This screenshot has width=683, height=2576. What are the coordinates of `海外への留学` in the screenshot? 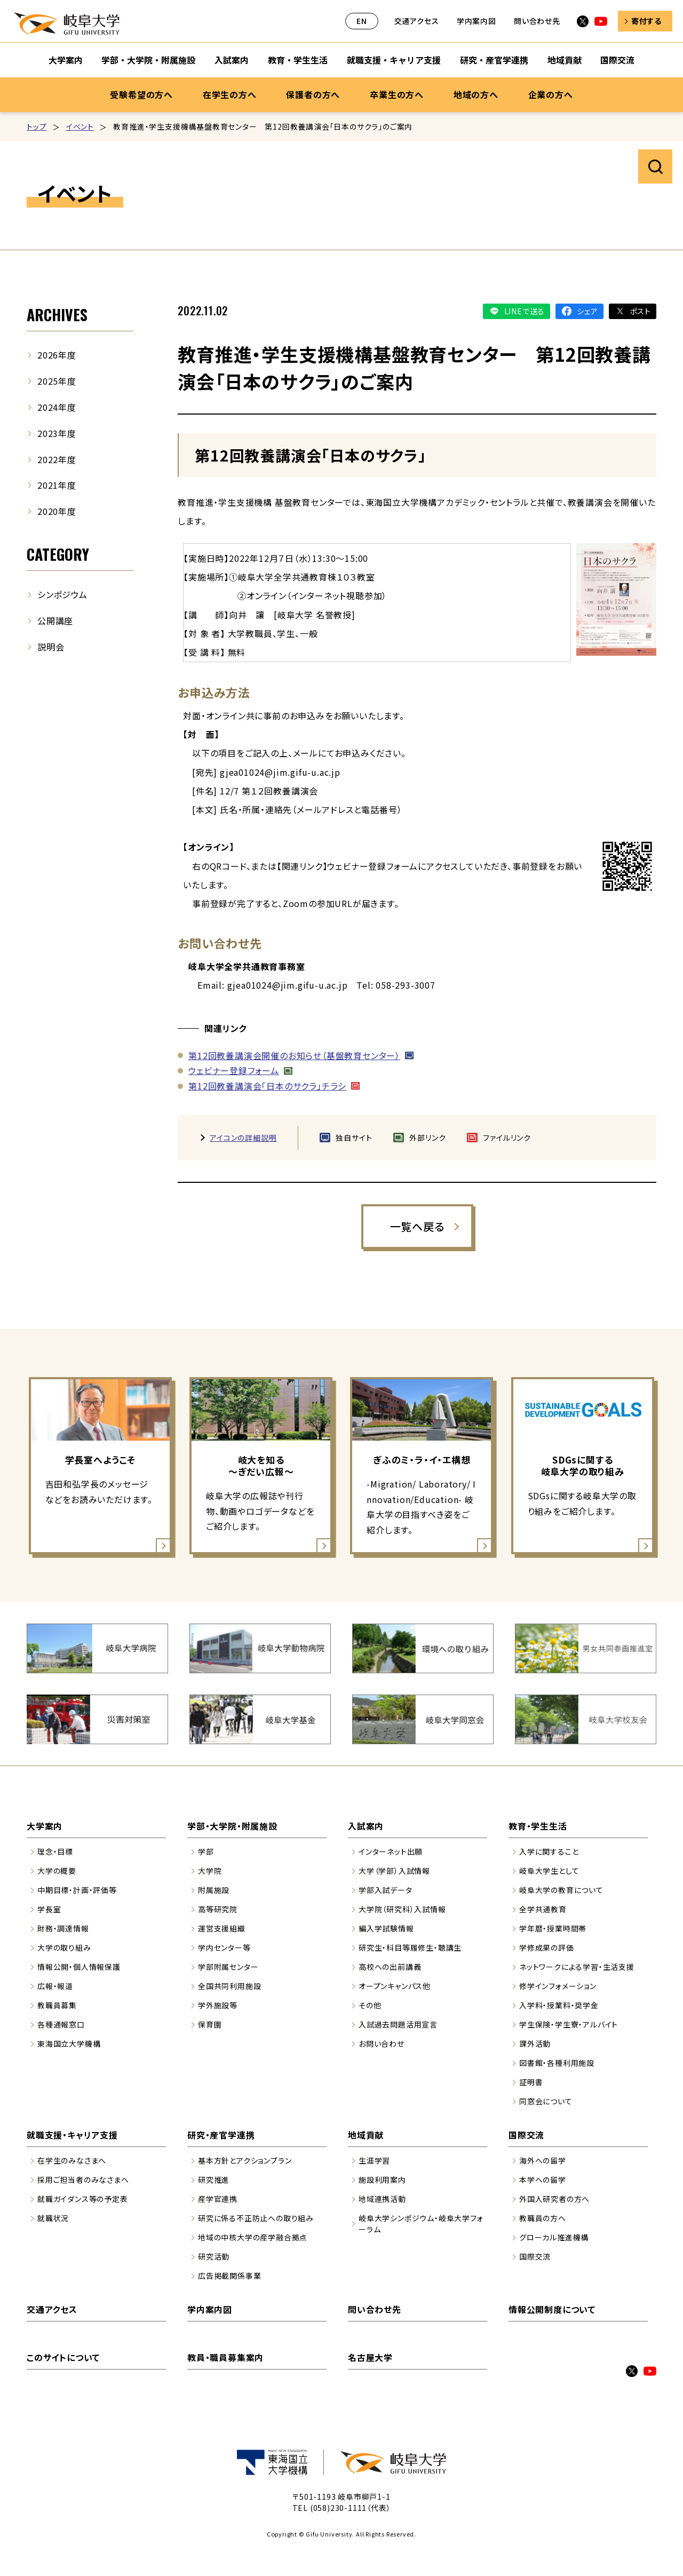 It's located at (542, 2160).